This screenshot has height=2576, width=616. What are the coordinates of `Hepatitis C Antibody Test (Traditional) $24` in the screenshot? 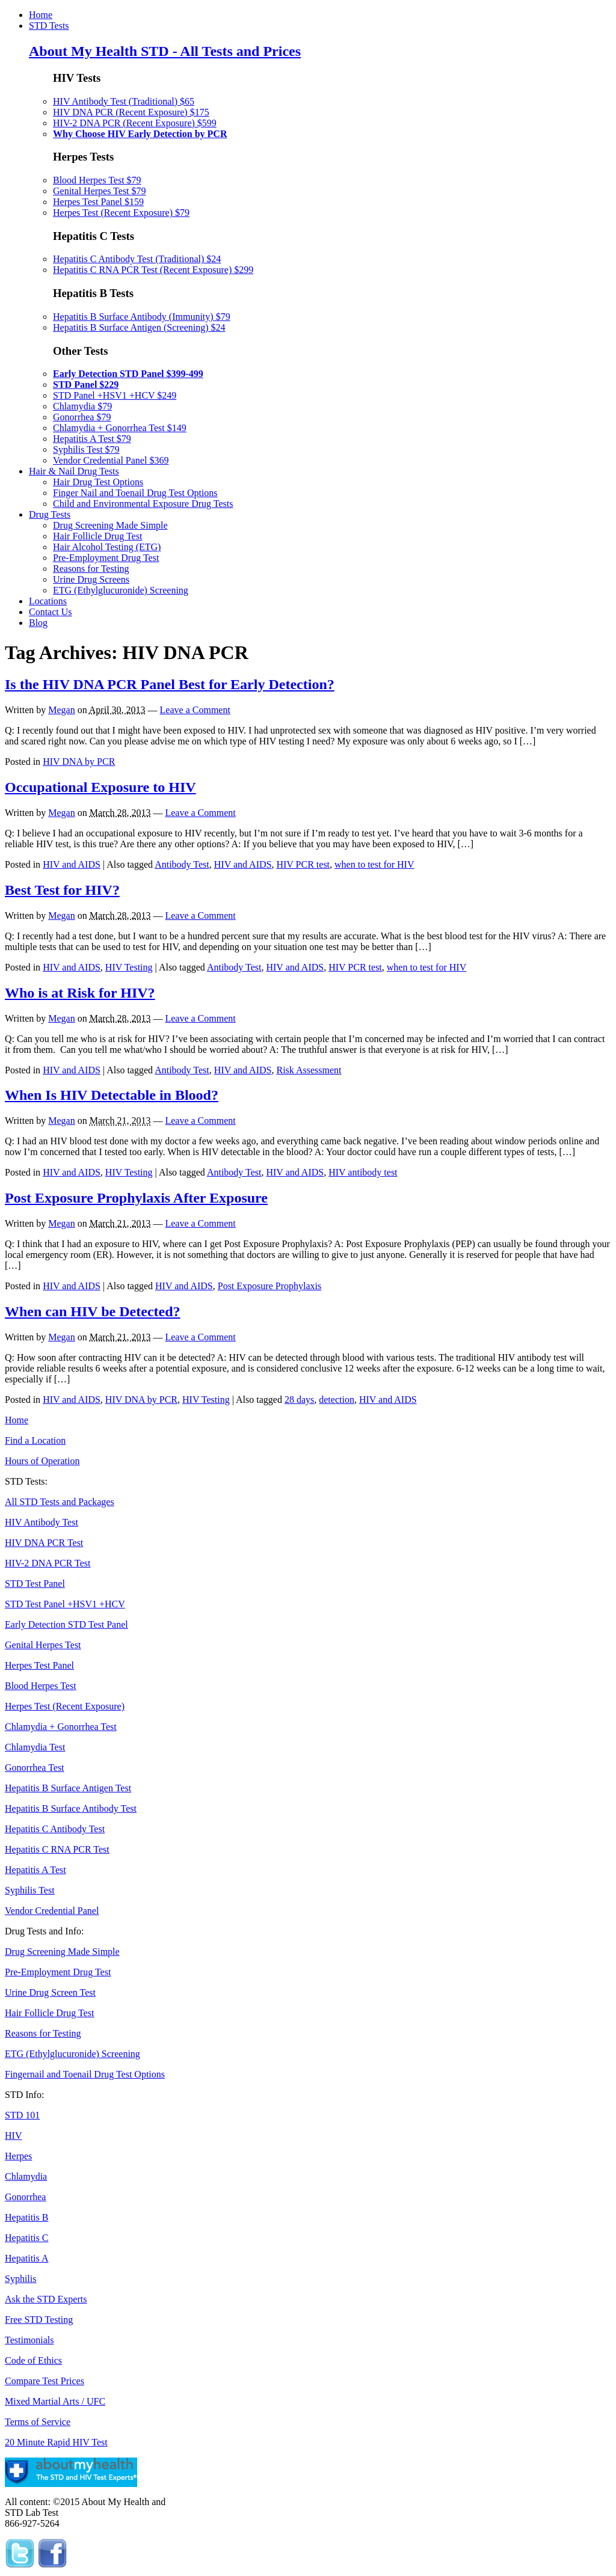 It's located at (137, 259).